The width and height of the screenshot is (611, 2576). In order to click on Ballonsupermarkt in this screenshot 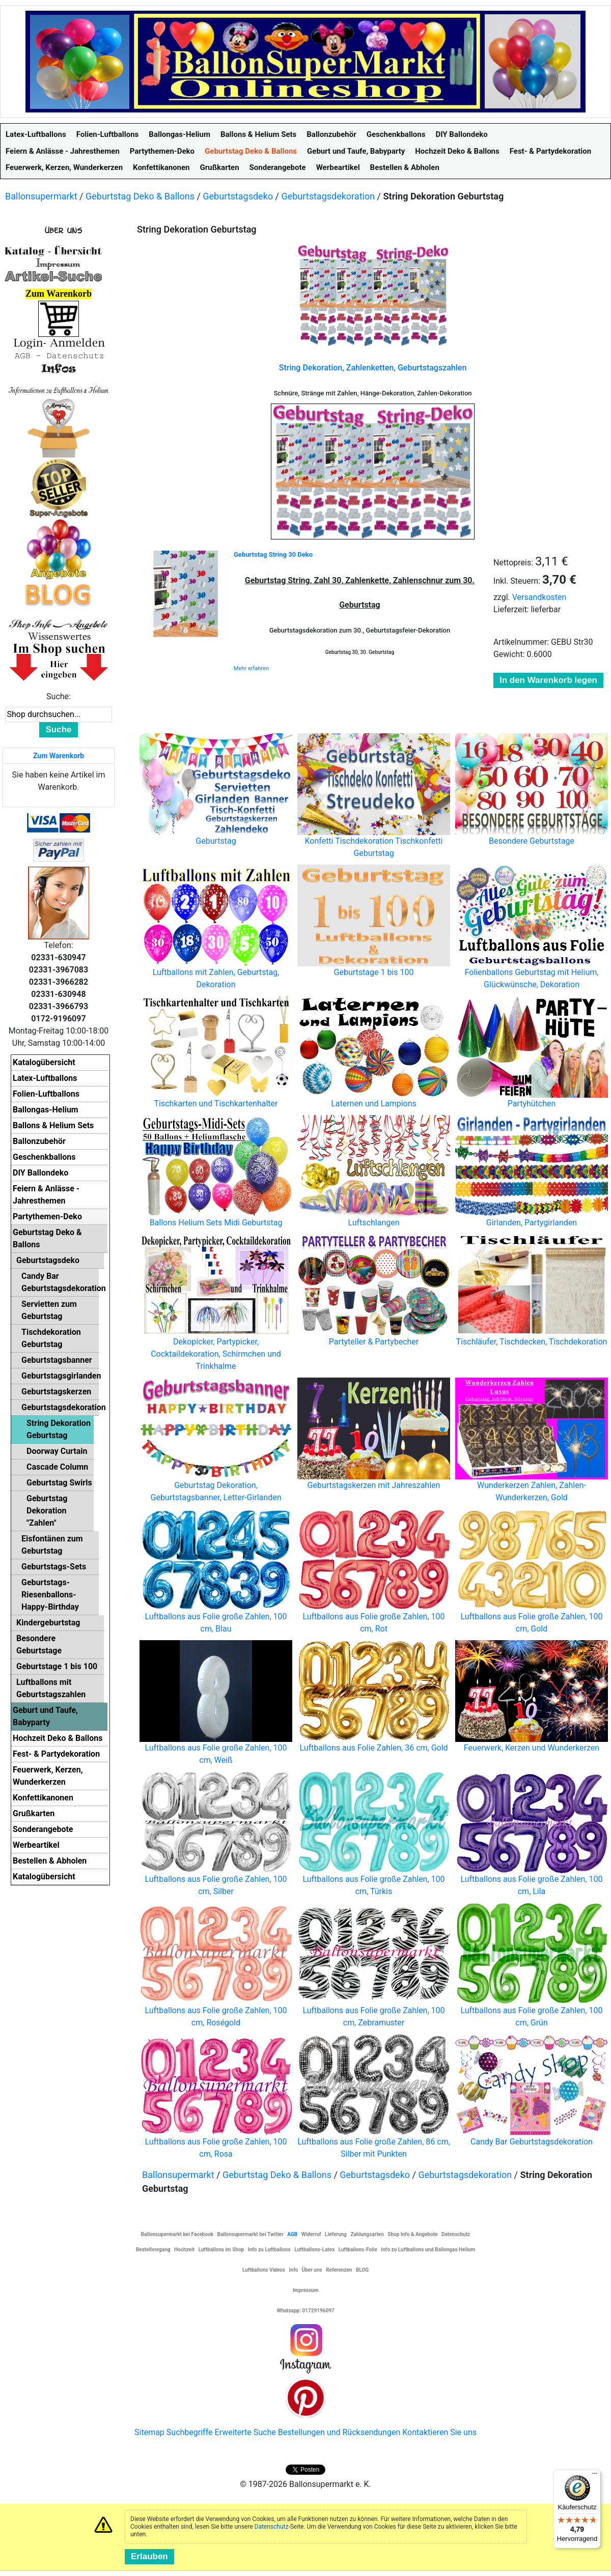, I will do `click(41, 196)`.